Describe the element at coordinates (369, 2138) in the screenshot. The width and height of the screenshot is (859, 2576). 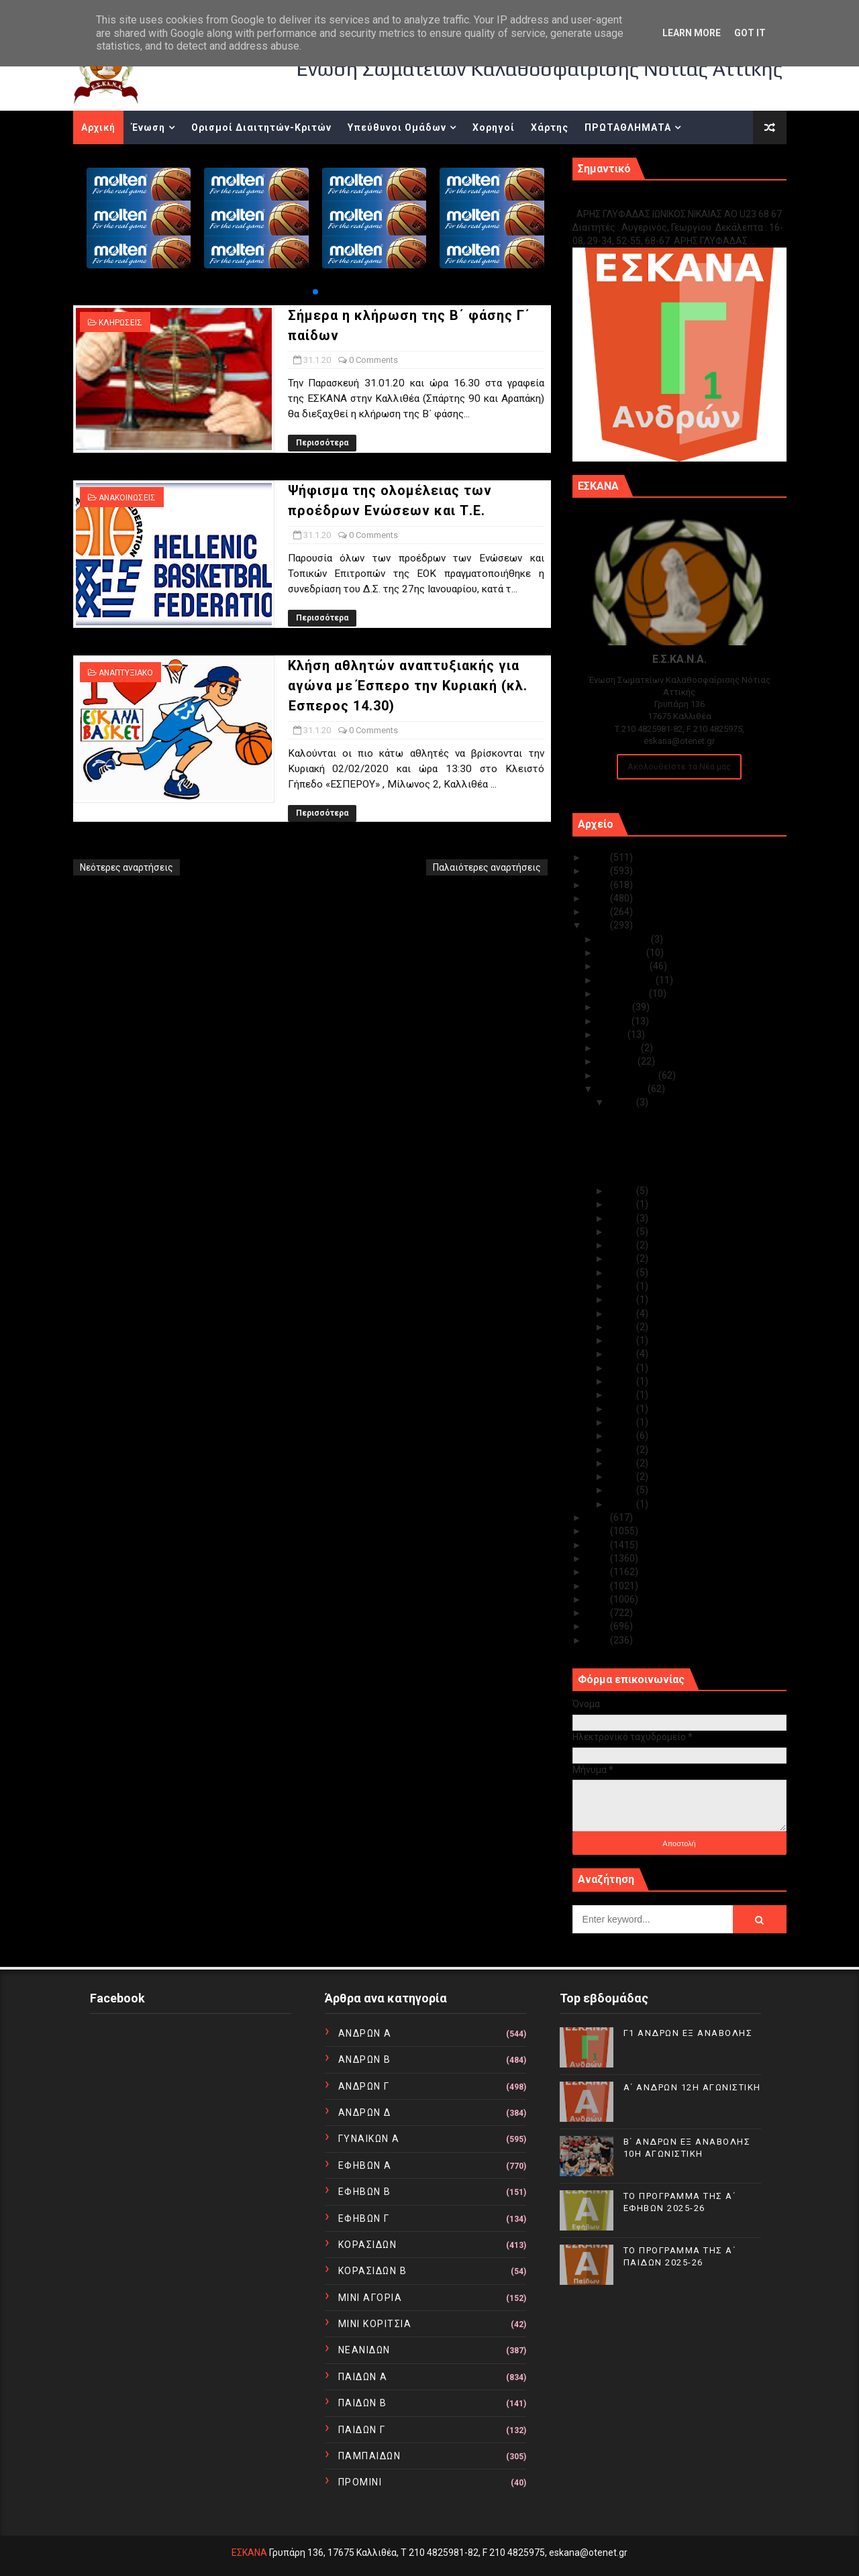
I see `ΓΥΝΑΙΚΩΝ Α` at that location.